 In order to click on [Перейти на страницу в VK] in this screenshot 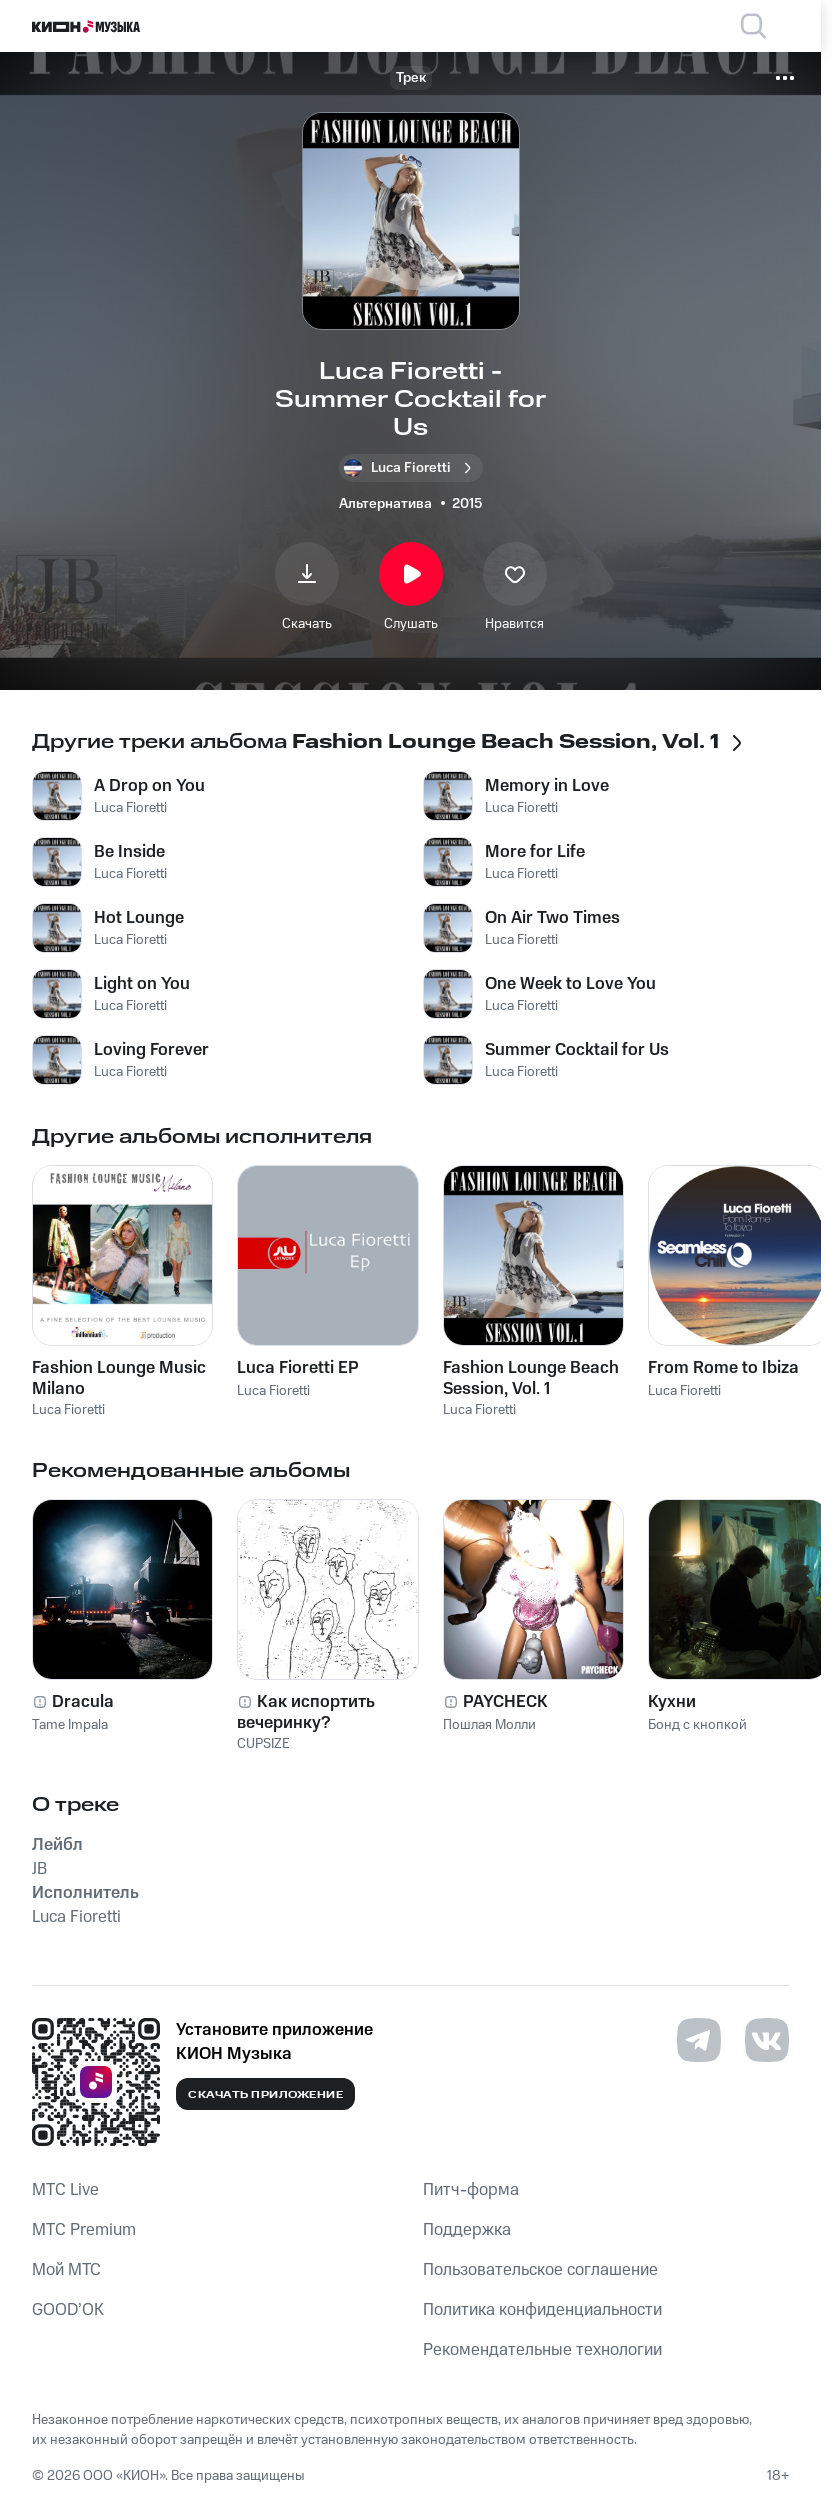, I will do `click(767, 2040)`.